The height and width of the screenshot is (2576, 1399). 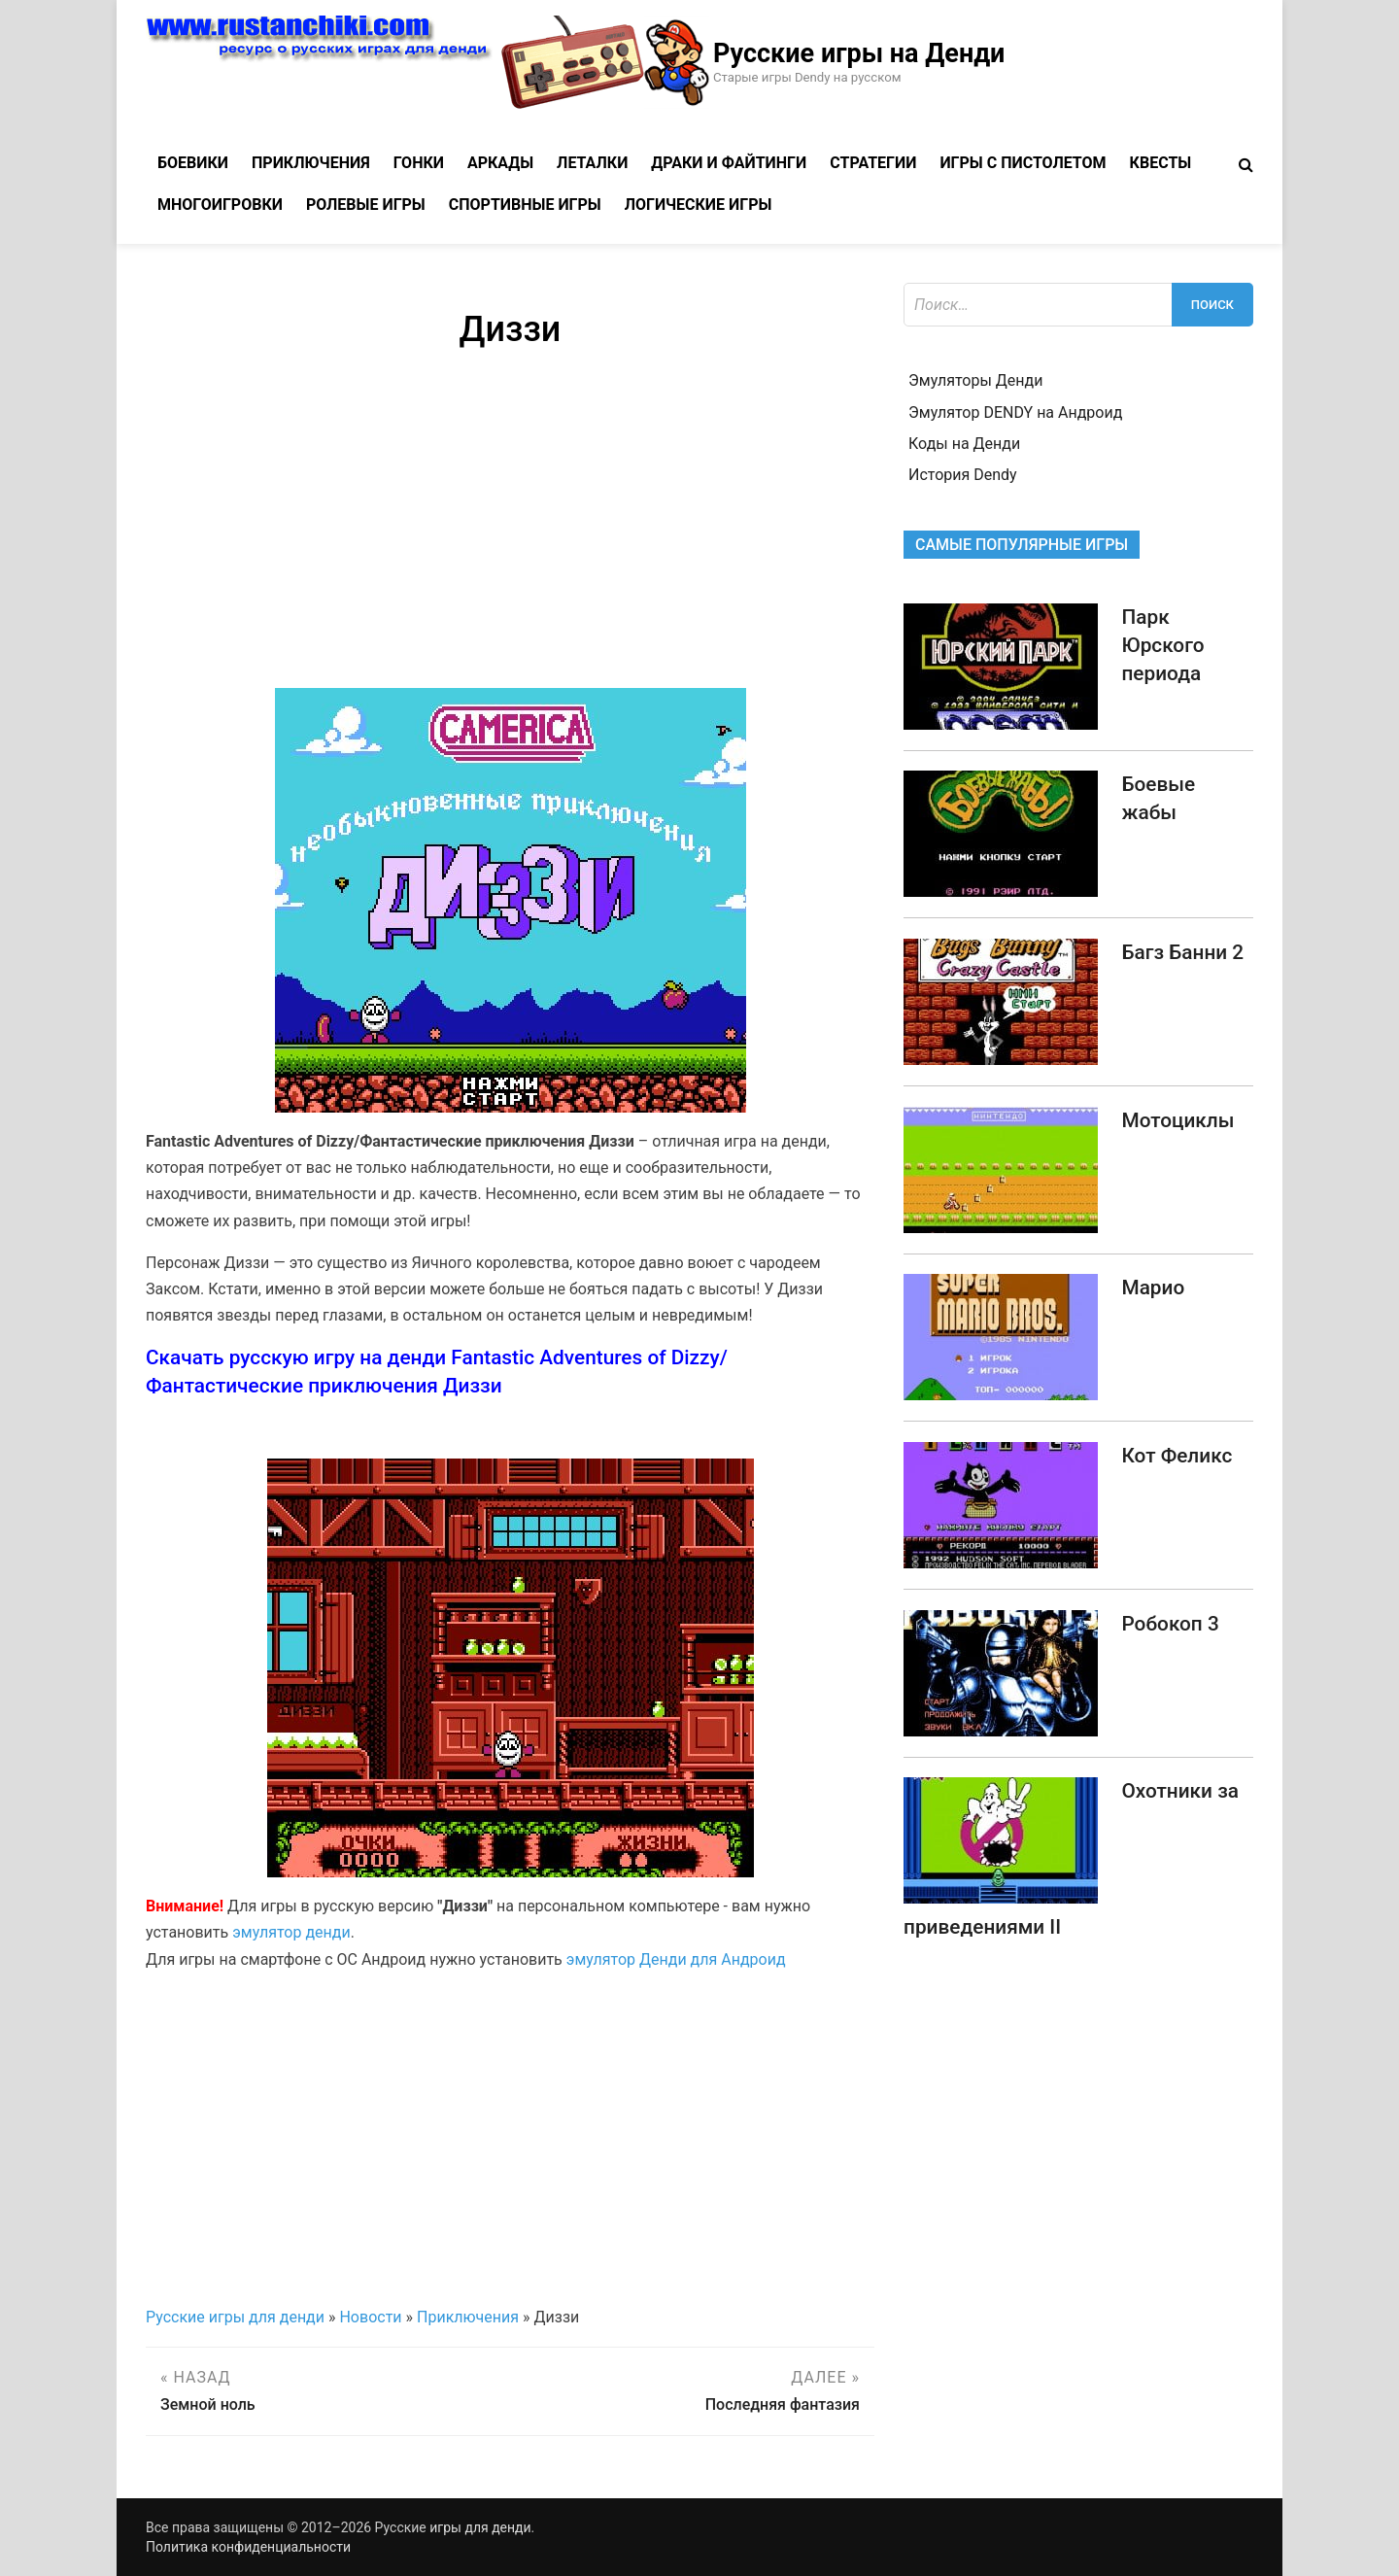 What do you see at coordinates (1162, 645) in the screenshot?
I see `Парк Юрского периода` at bounding box center [1162, 645].